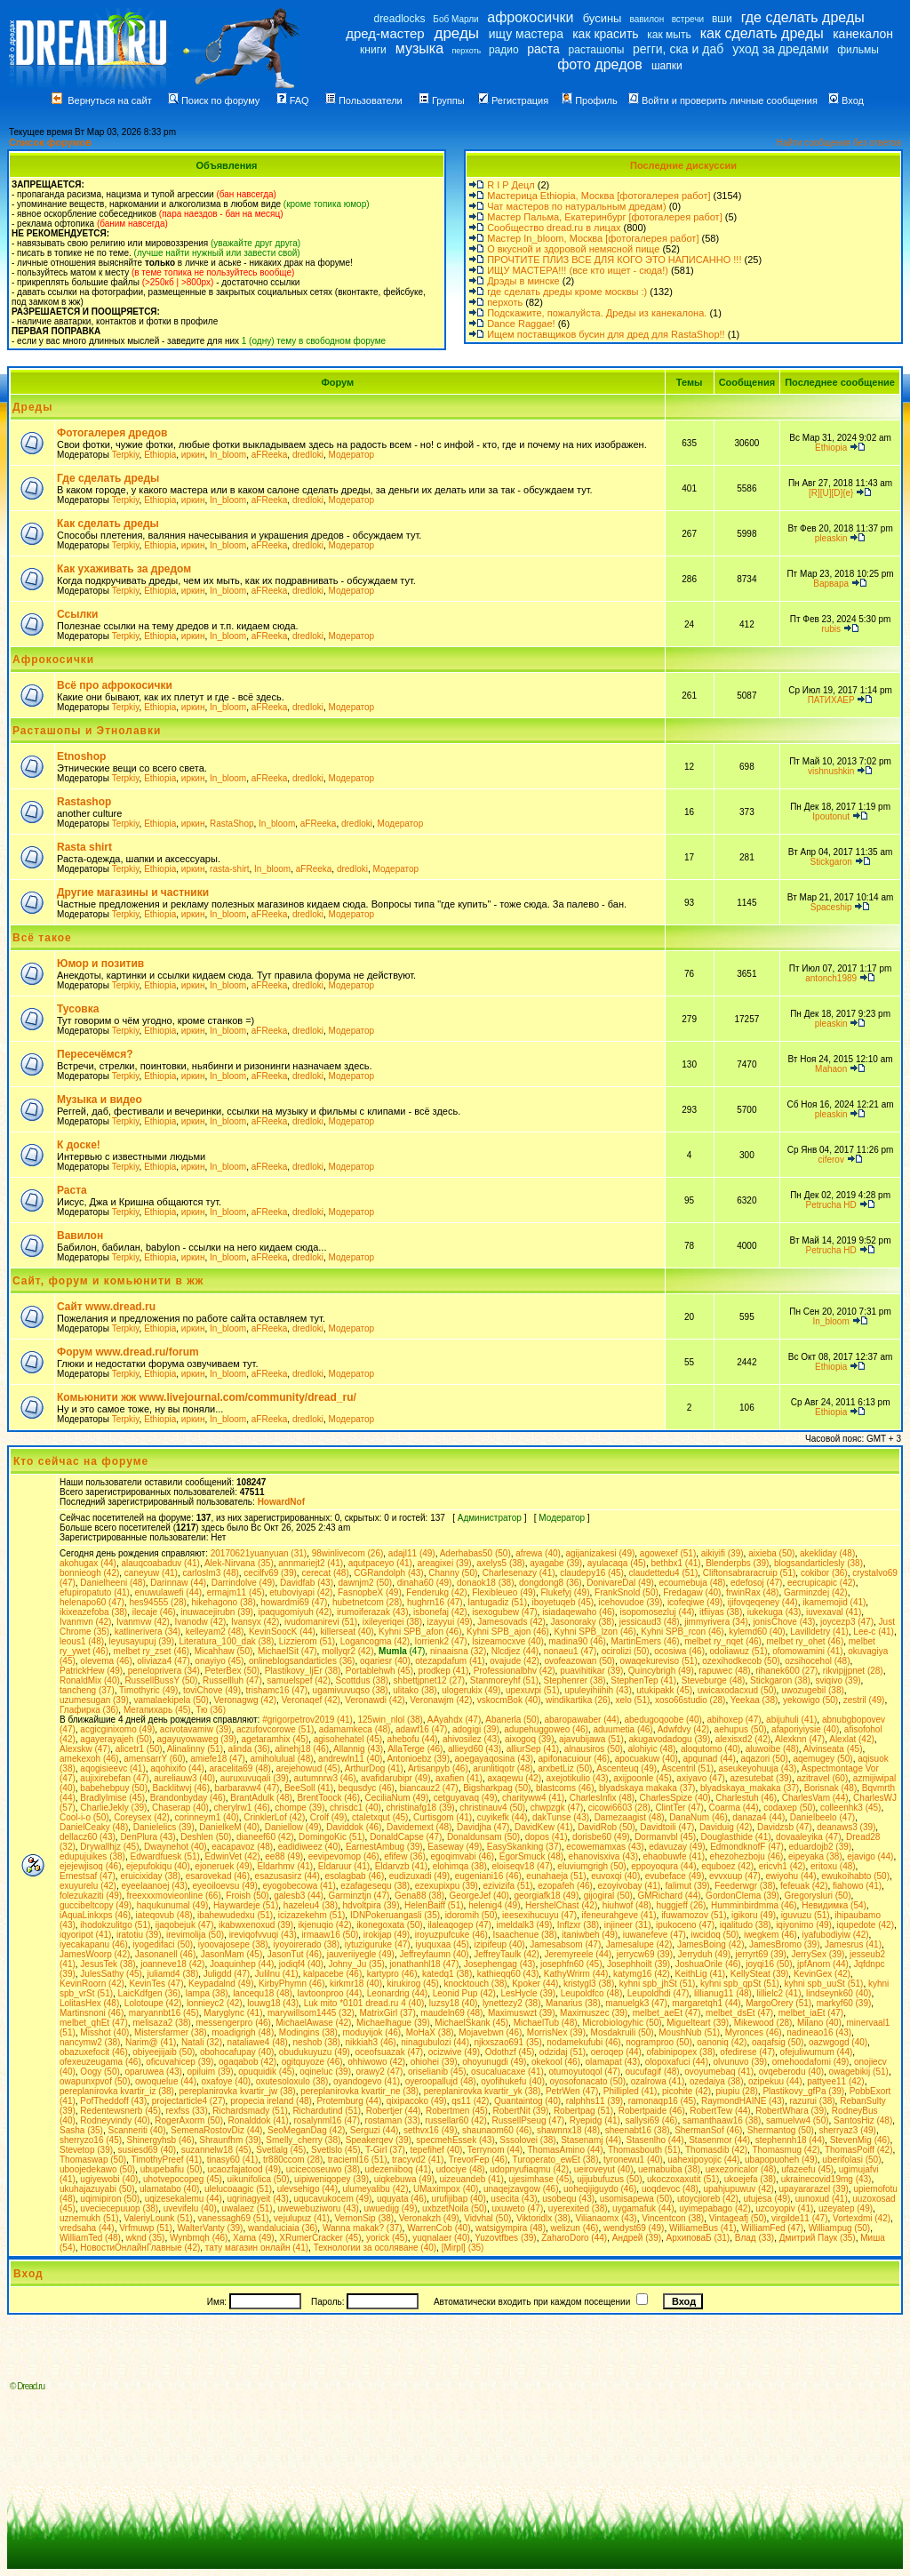 This screenshot has width=910, height=2576. What do you see at coordinates (292, 2081) in the screenshot?
I see `oxutesoloxulo (38)` at bounding box center [292, 2081].